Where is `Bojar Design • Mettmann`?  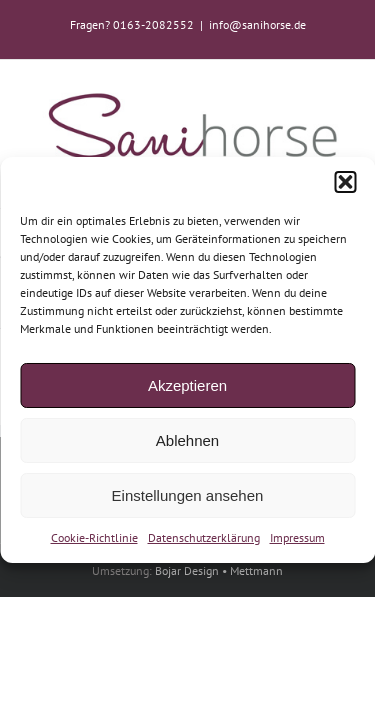
Bojar Design • Mettmann is located at coordinates (219, 657).